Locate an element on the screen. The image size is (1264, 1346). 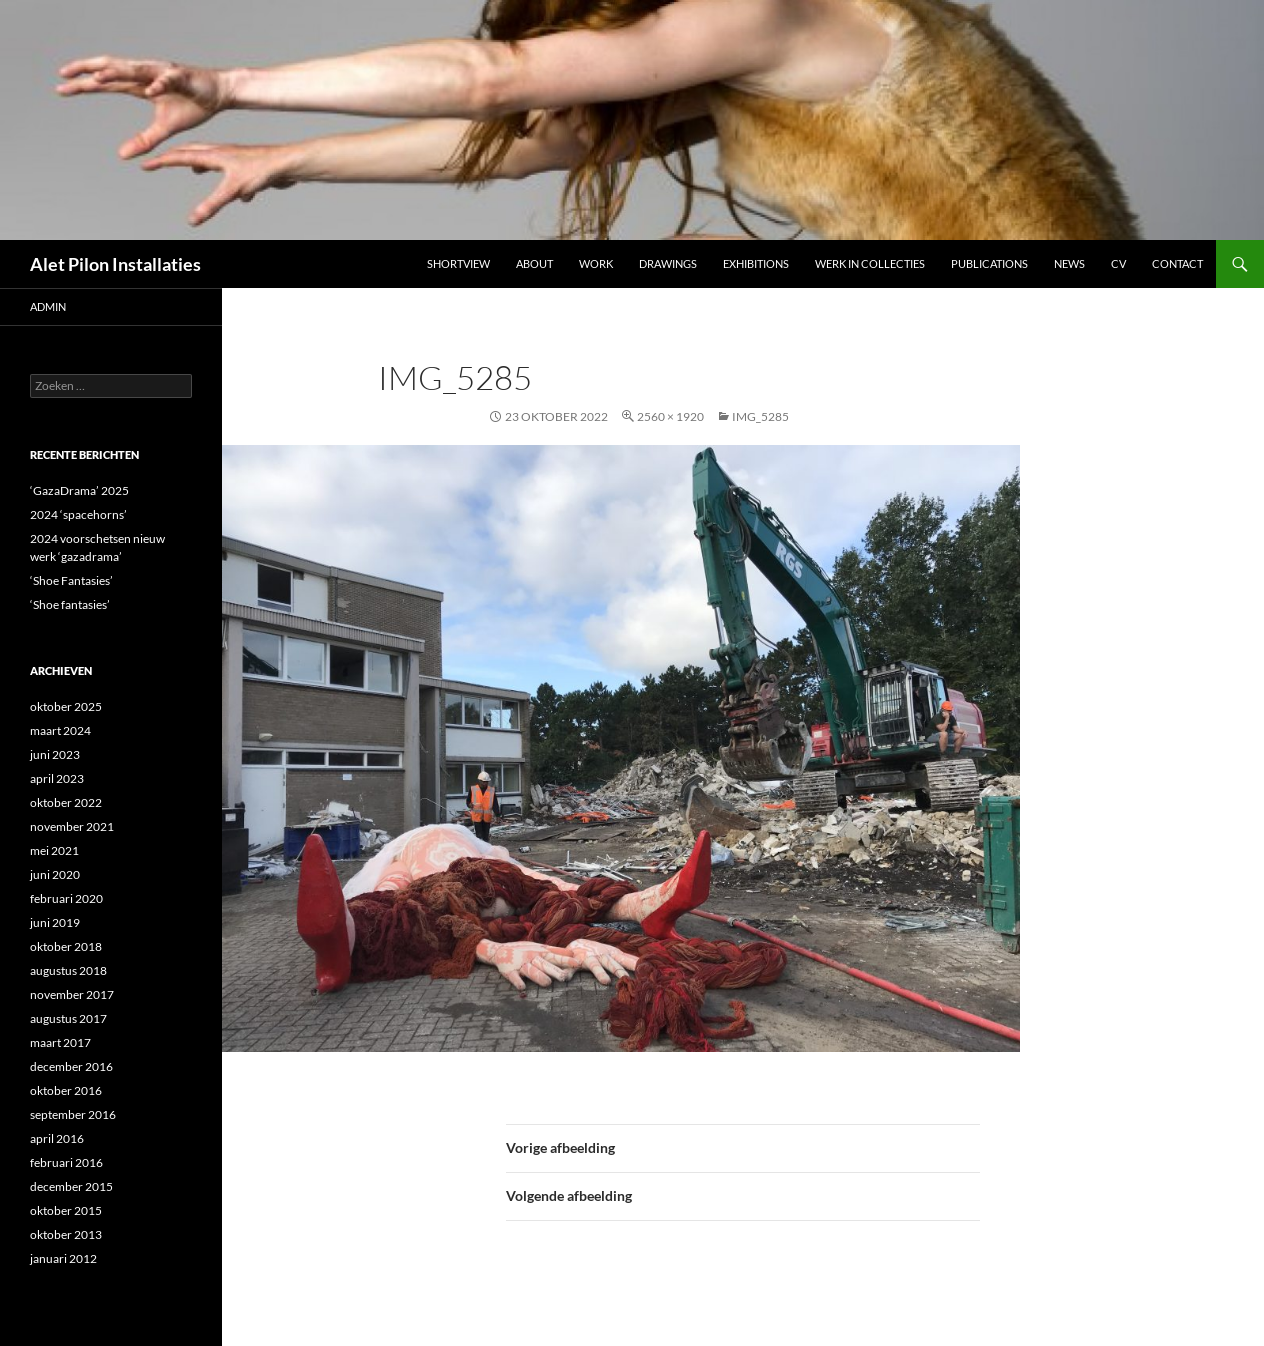
oktober 2022 is located at coordinates (66, 802).